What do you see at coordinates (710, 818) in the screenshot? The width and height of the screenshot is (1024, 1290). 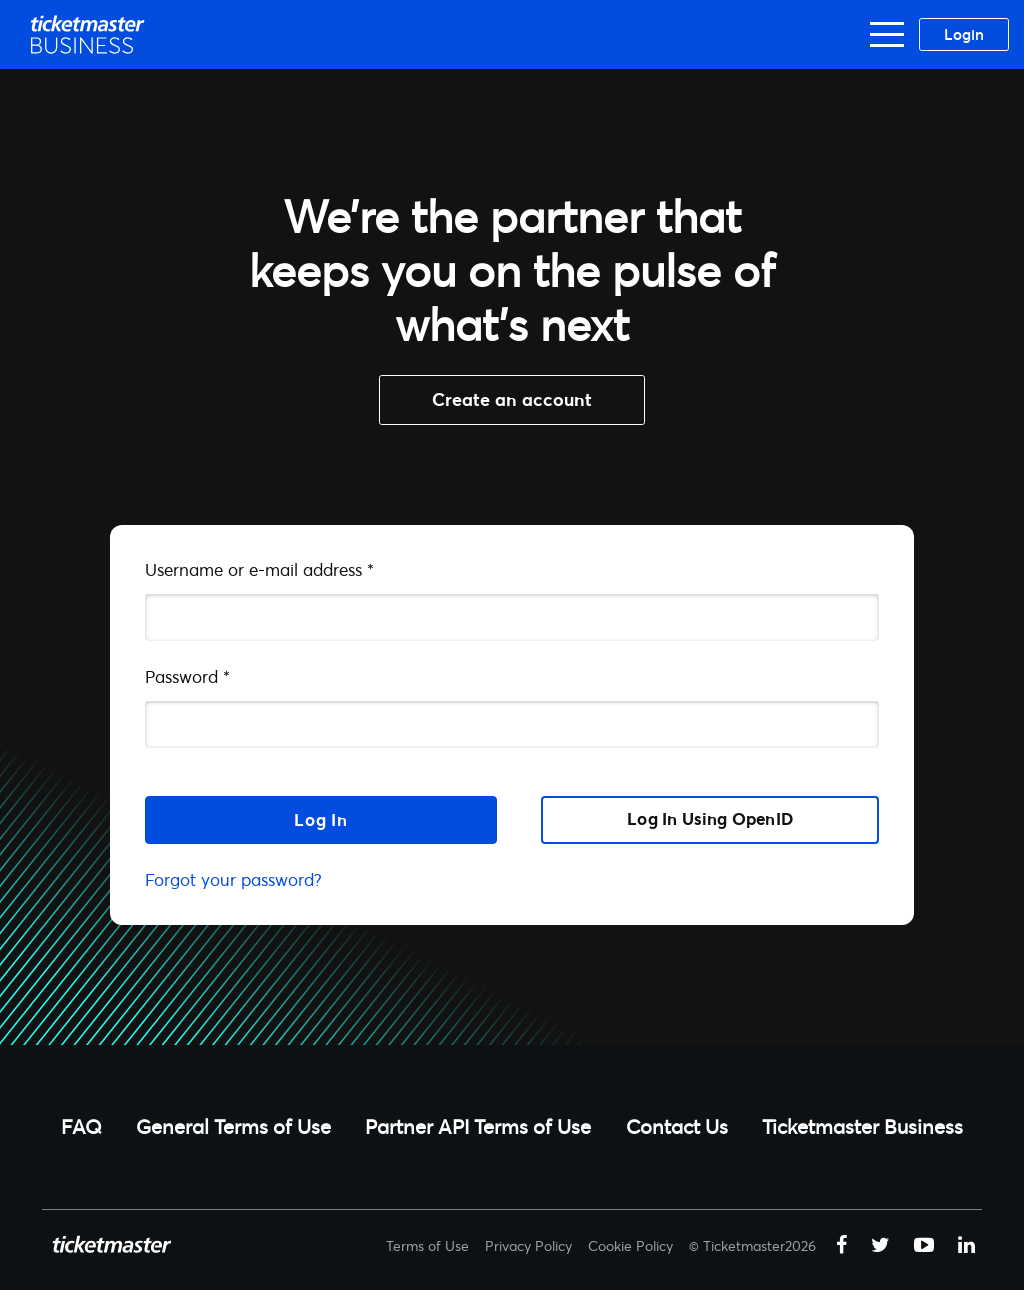 I see `Log in using OpenID` at bounding box center [710, 818].